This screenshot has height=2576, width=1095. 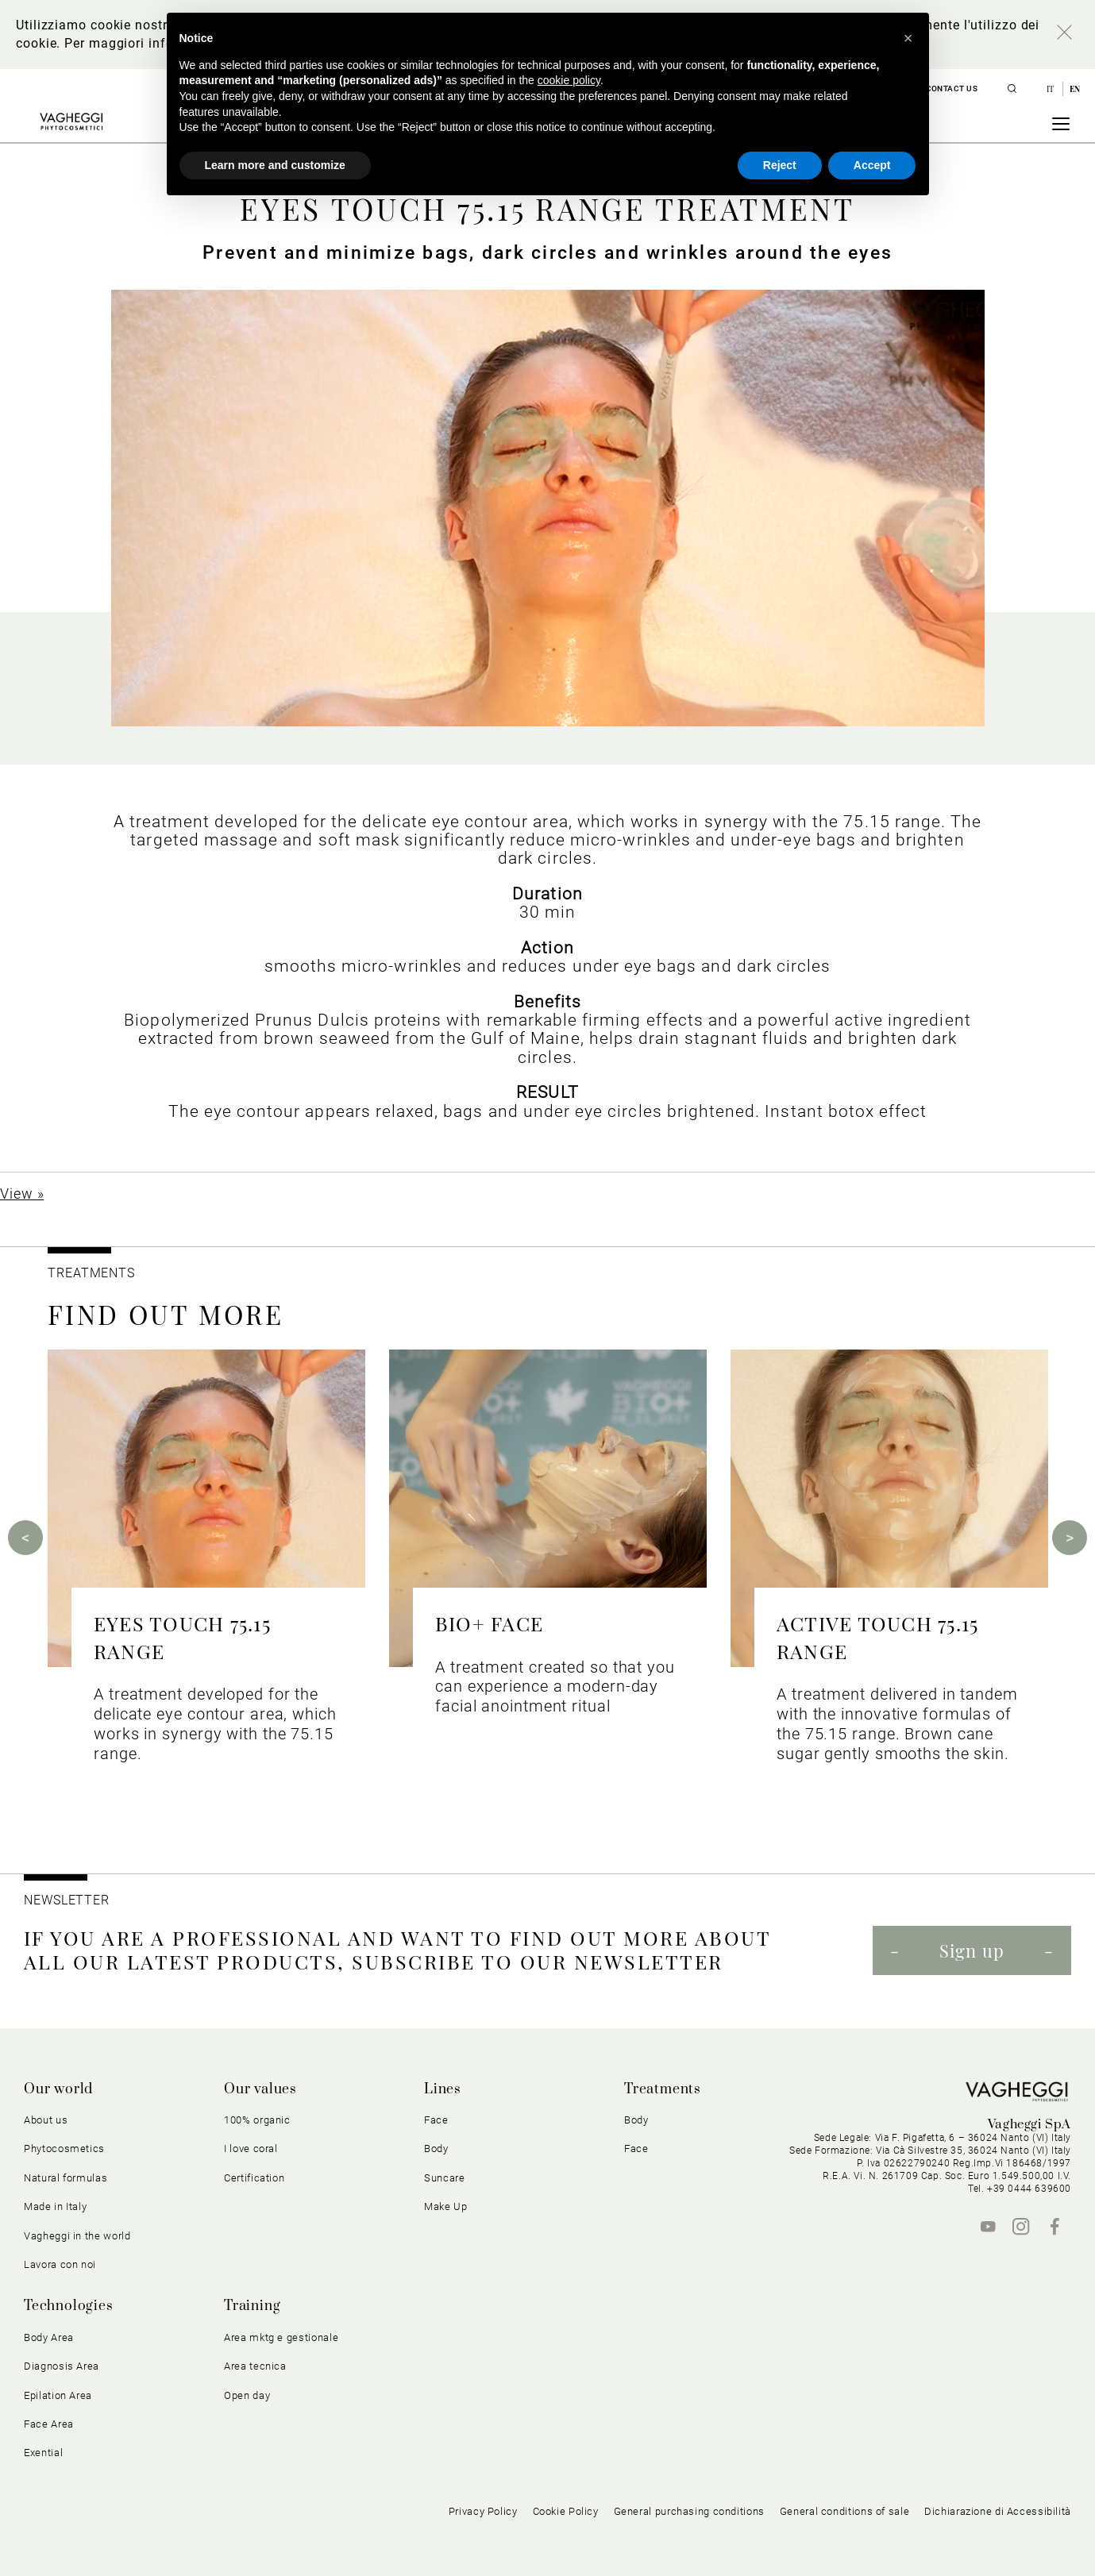 I want to click on Dichiarazione di Accessibilità, so click(x=997, y=2511).